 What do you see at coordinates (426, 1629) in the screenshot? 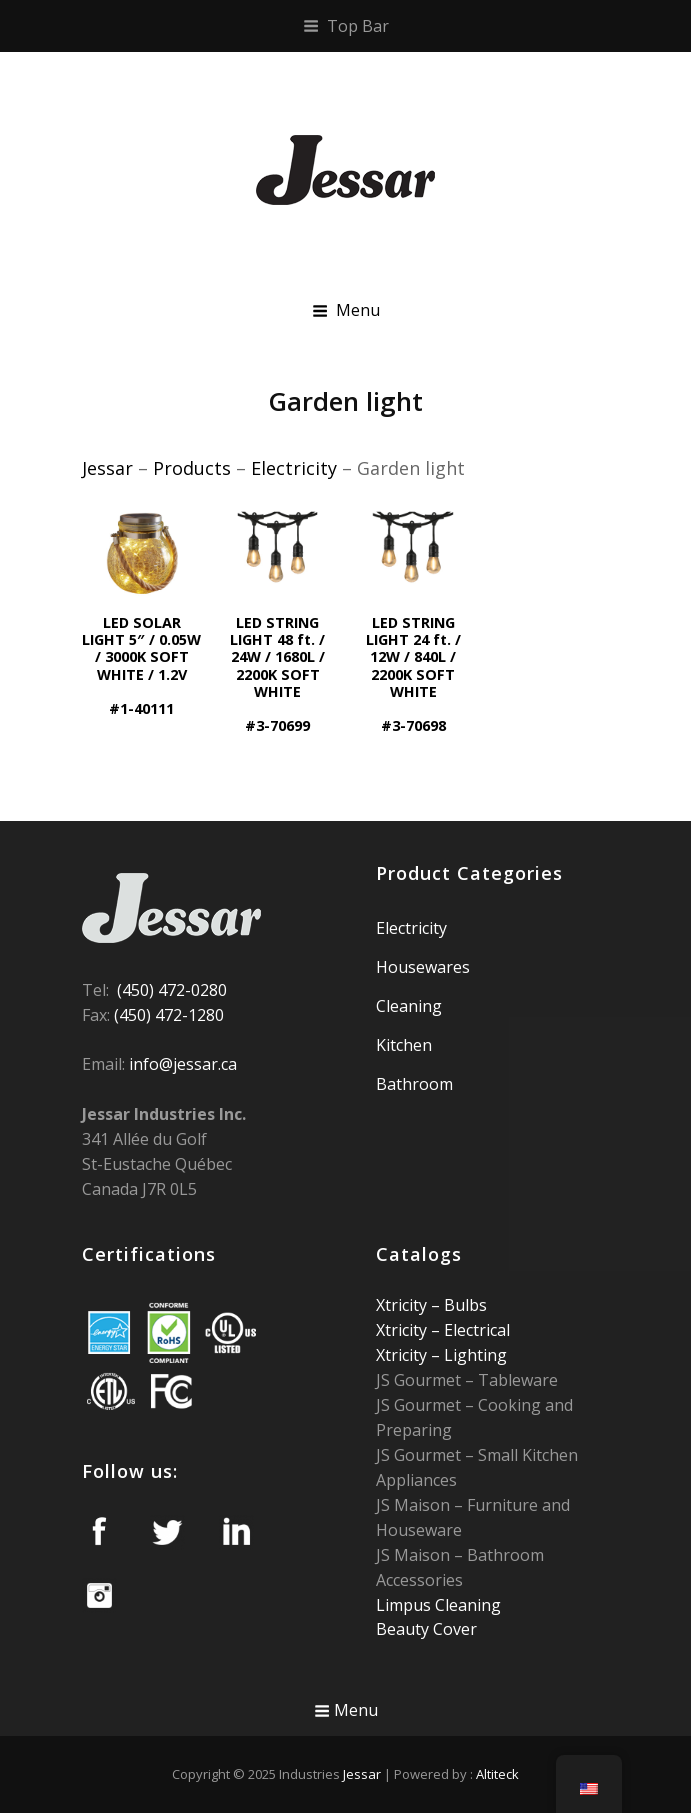
I see `Beauty Cover` at bounding box center [426, 1629].